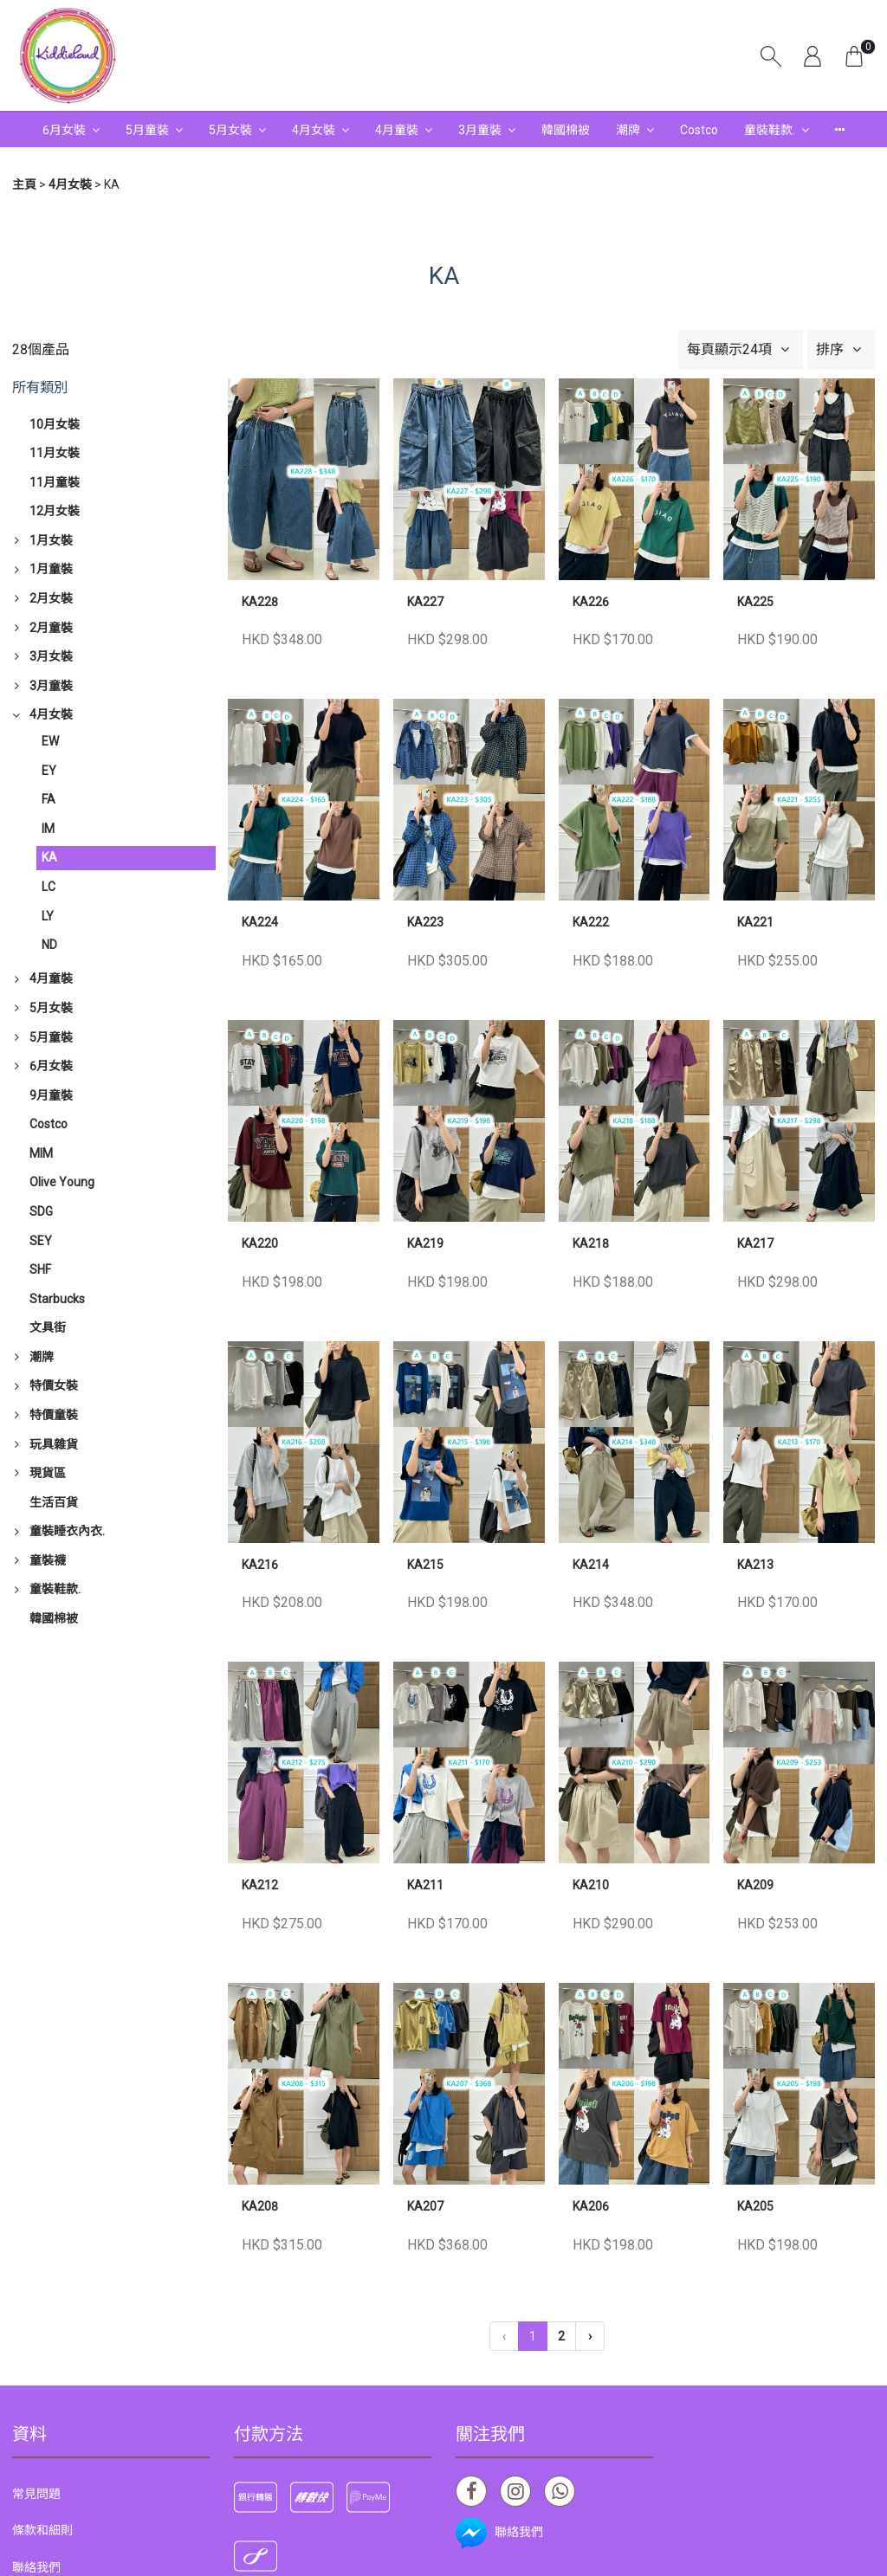 Image resolution: width=887 pixels, height=2576 pixels. I want to click on 2月女裝, so click(51, 598).